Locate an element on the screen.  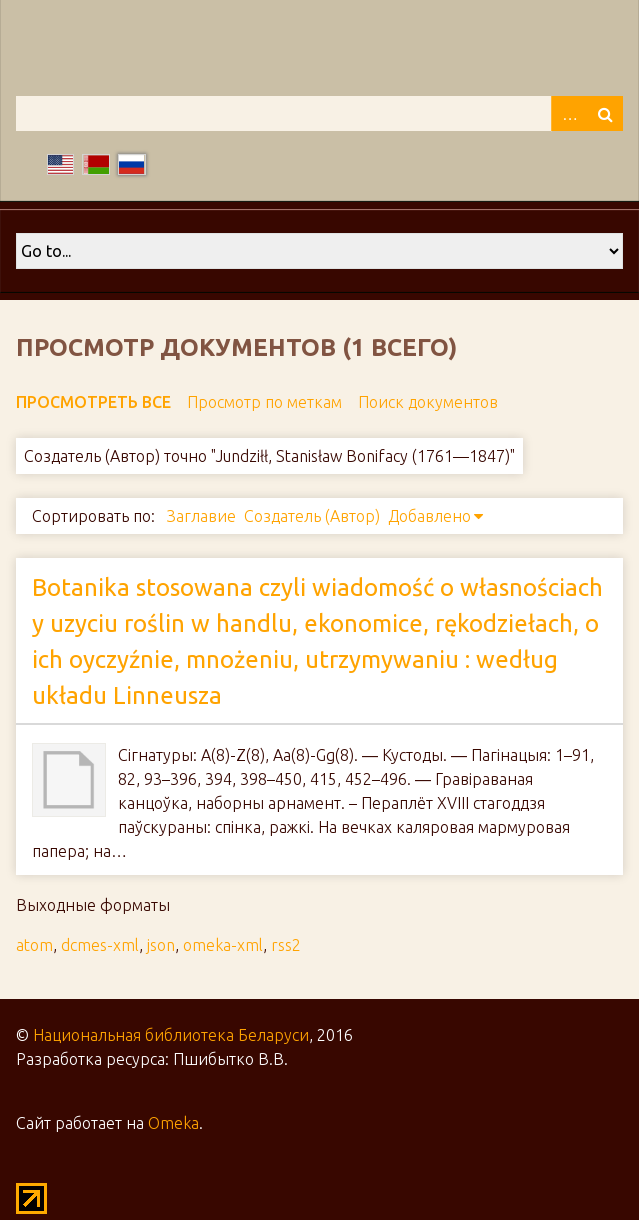
atom is located at coordinates (34, 945).